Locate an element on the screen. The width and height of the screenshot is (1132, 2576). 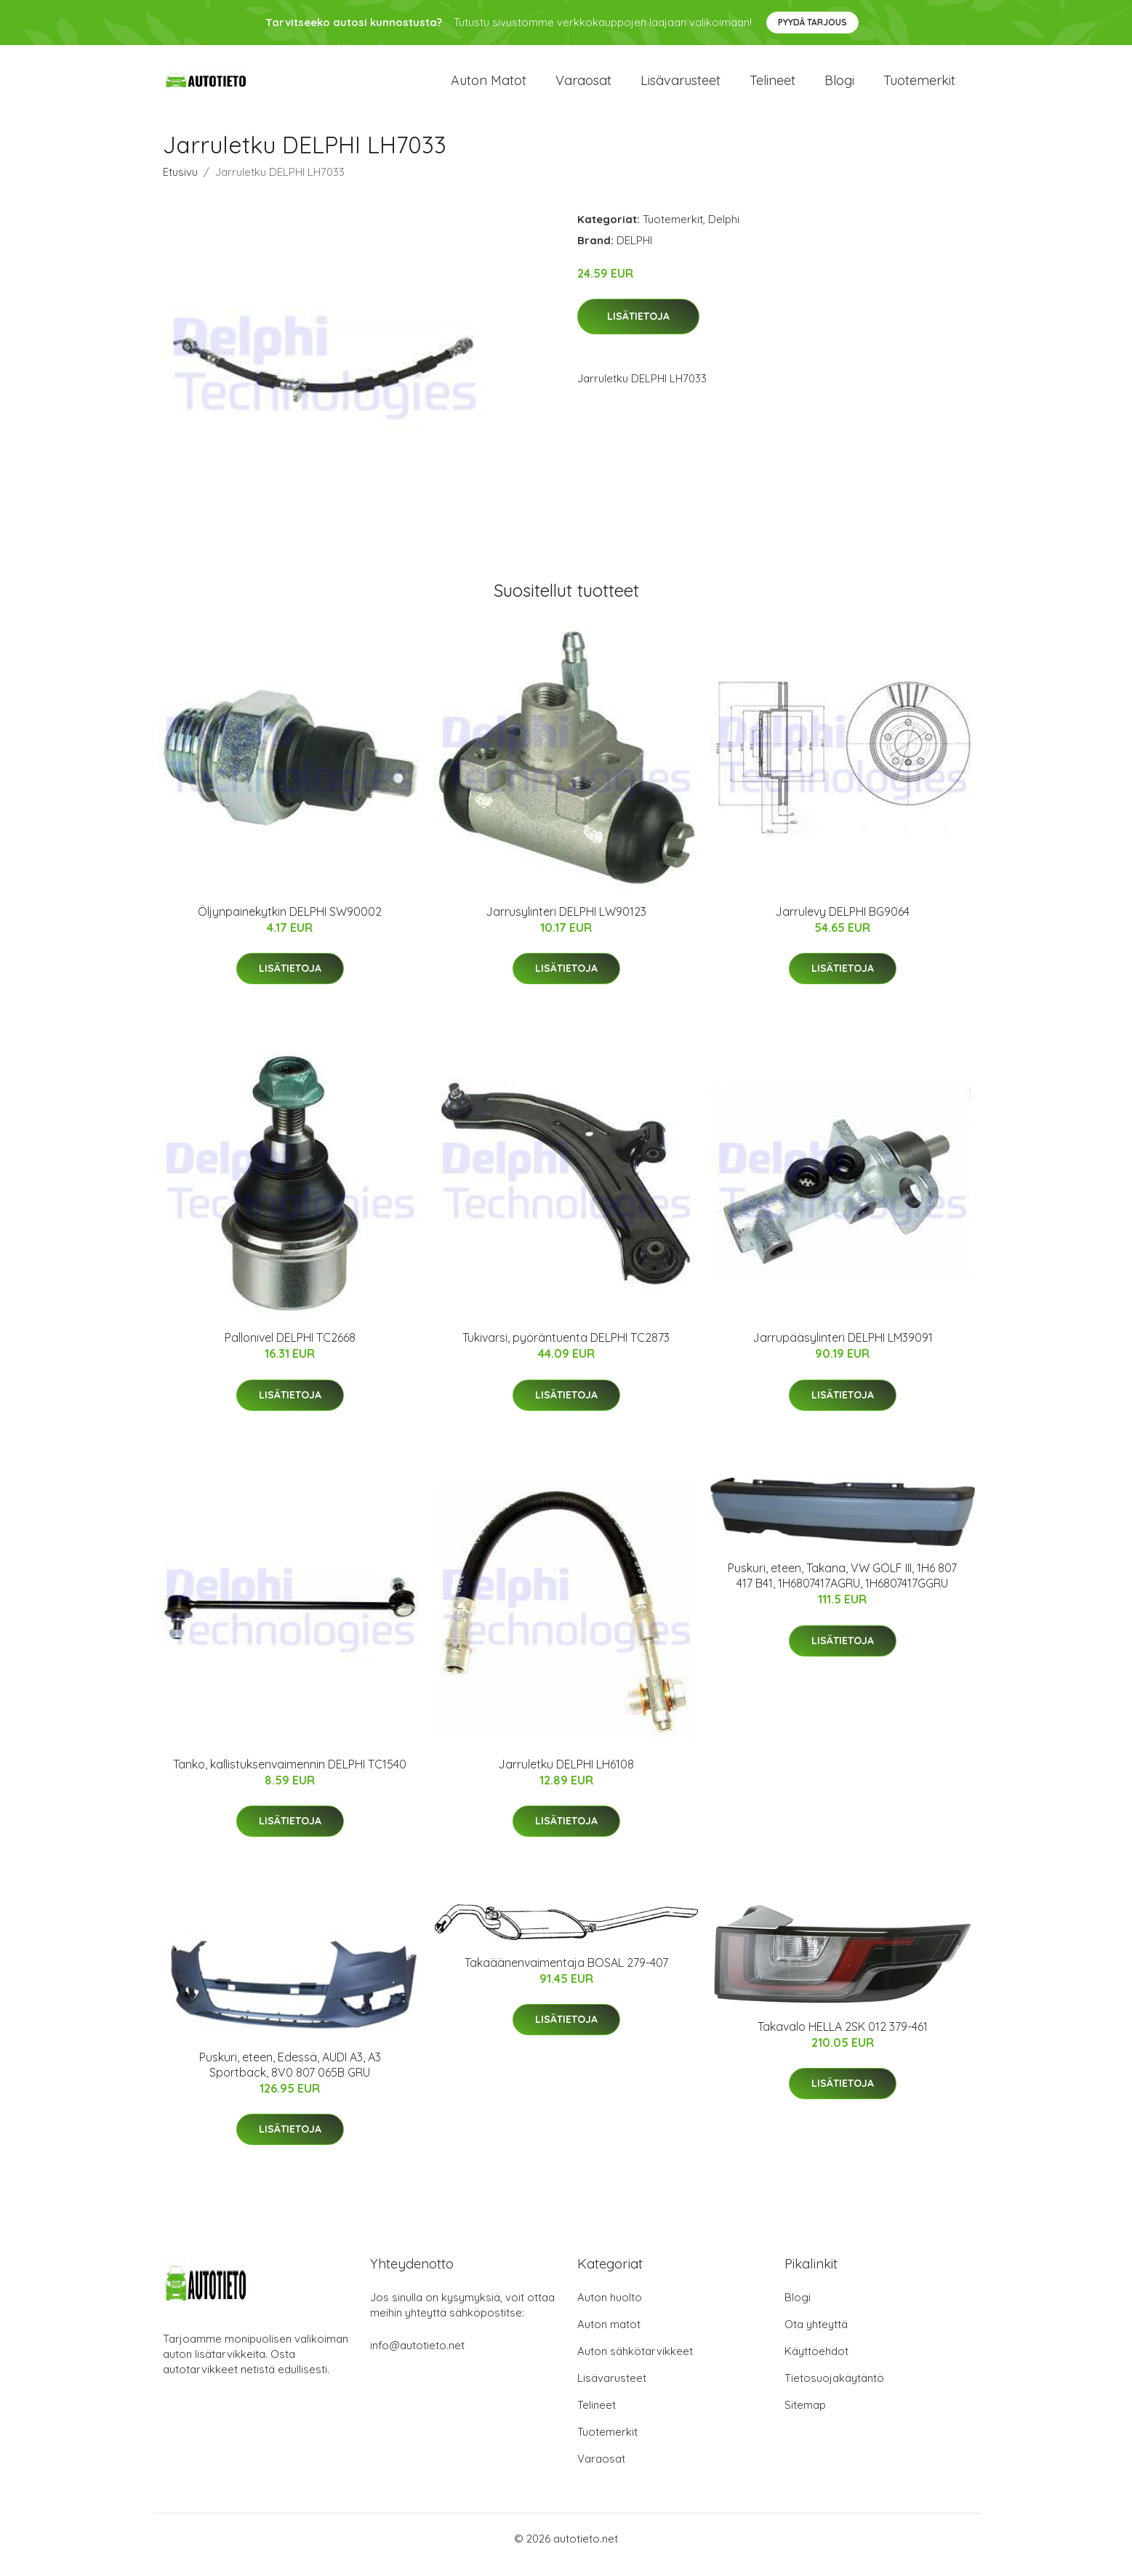
Puskuri, eteen, Edessä, AUDI A3, A3 Sportback, 8V0 807 065B GRU is located at coordinates (290, 2077).